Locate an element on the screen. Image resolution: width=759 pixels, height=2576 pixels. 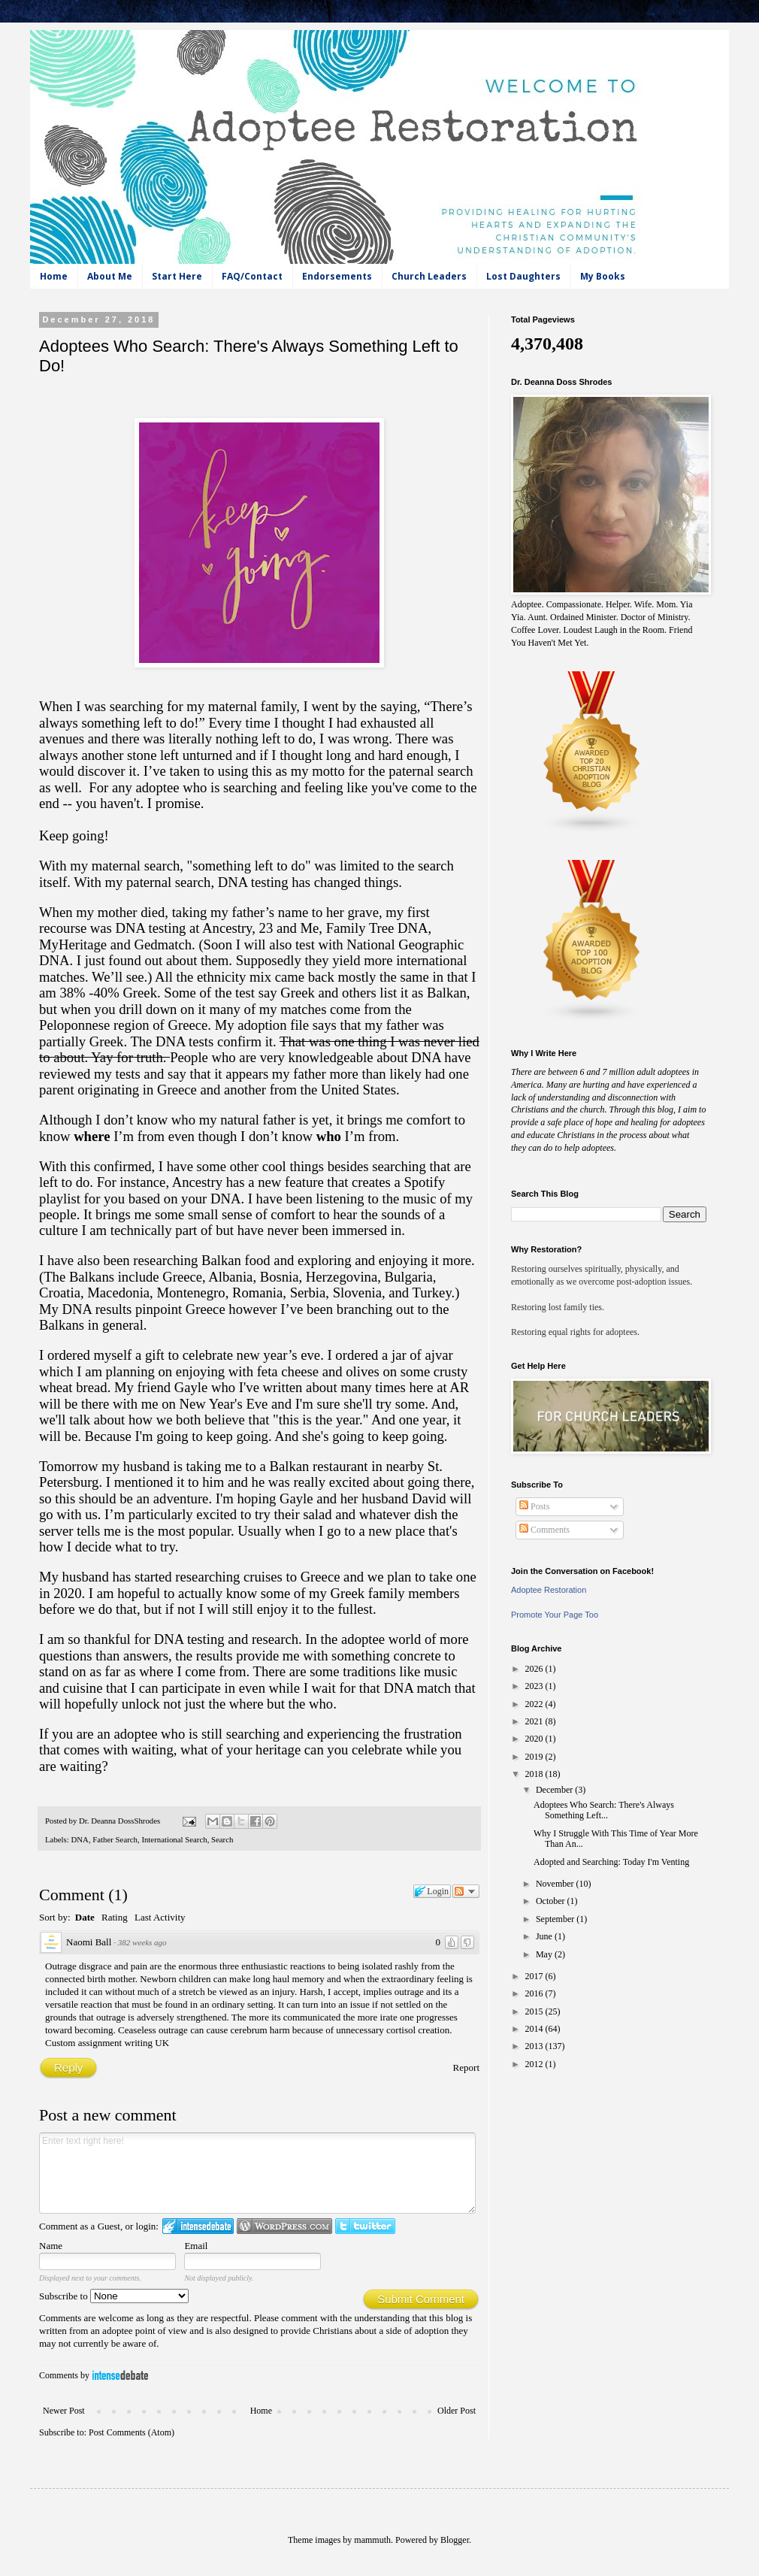
382 weeks ago is located at coordinates (142, 1942).